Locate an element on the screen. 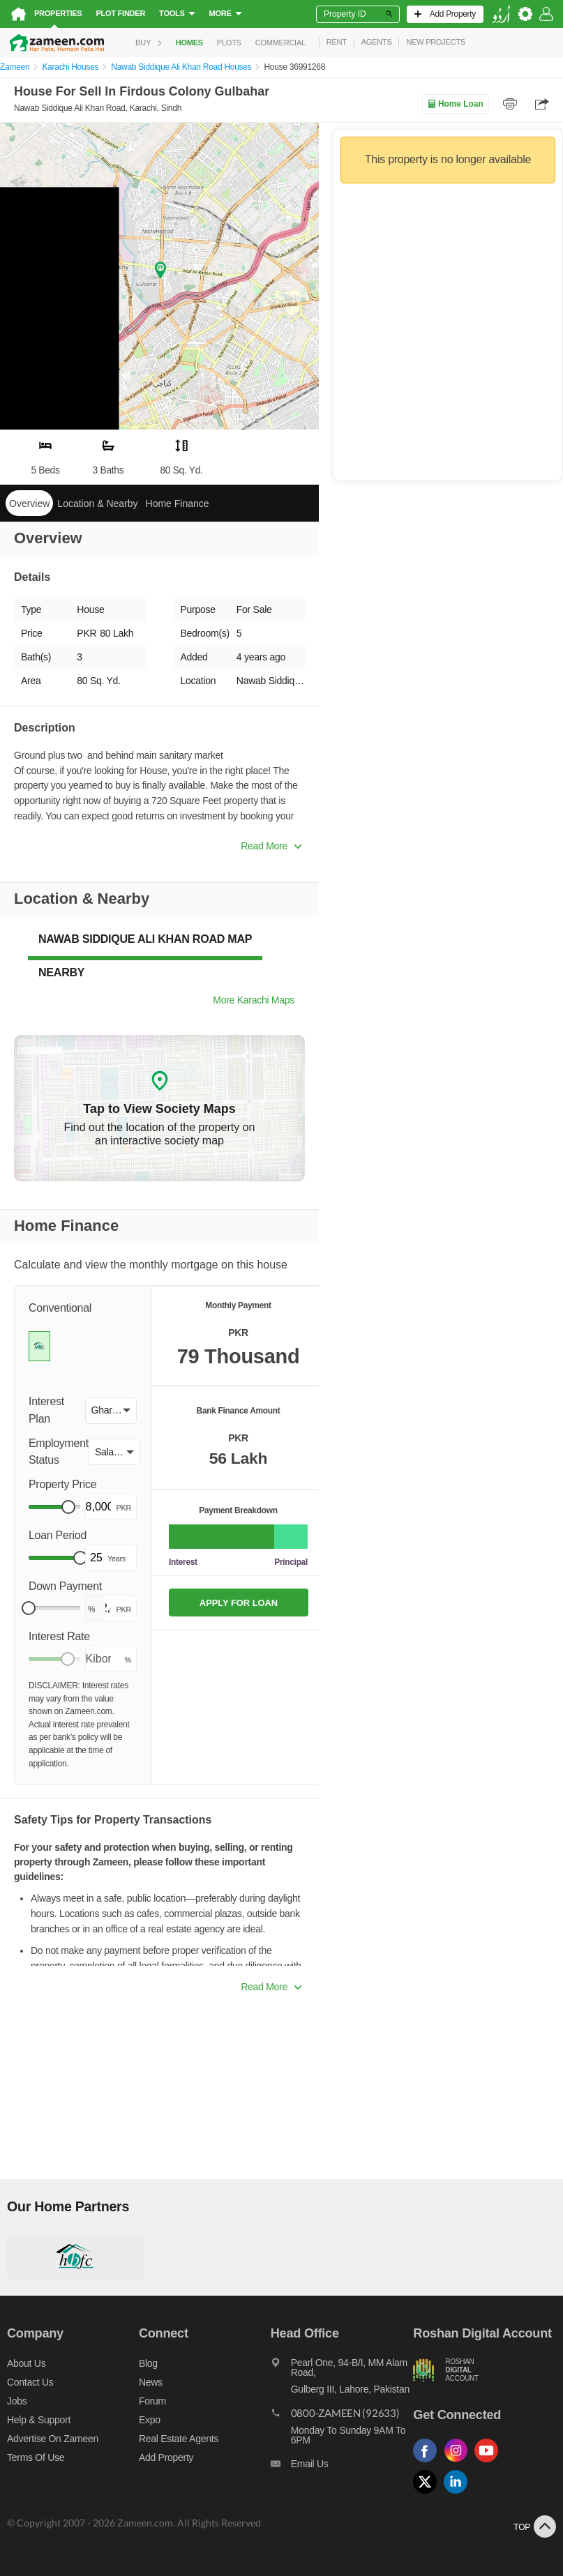  Plot Finder is located at coordinates (120, 13).